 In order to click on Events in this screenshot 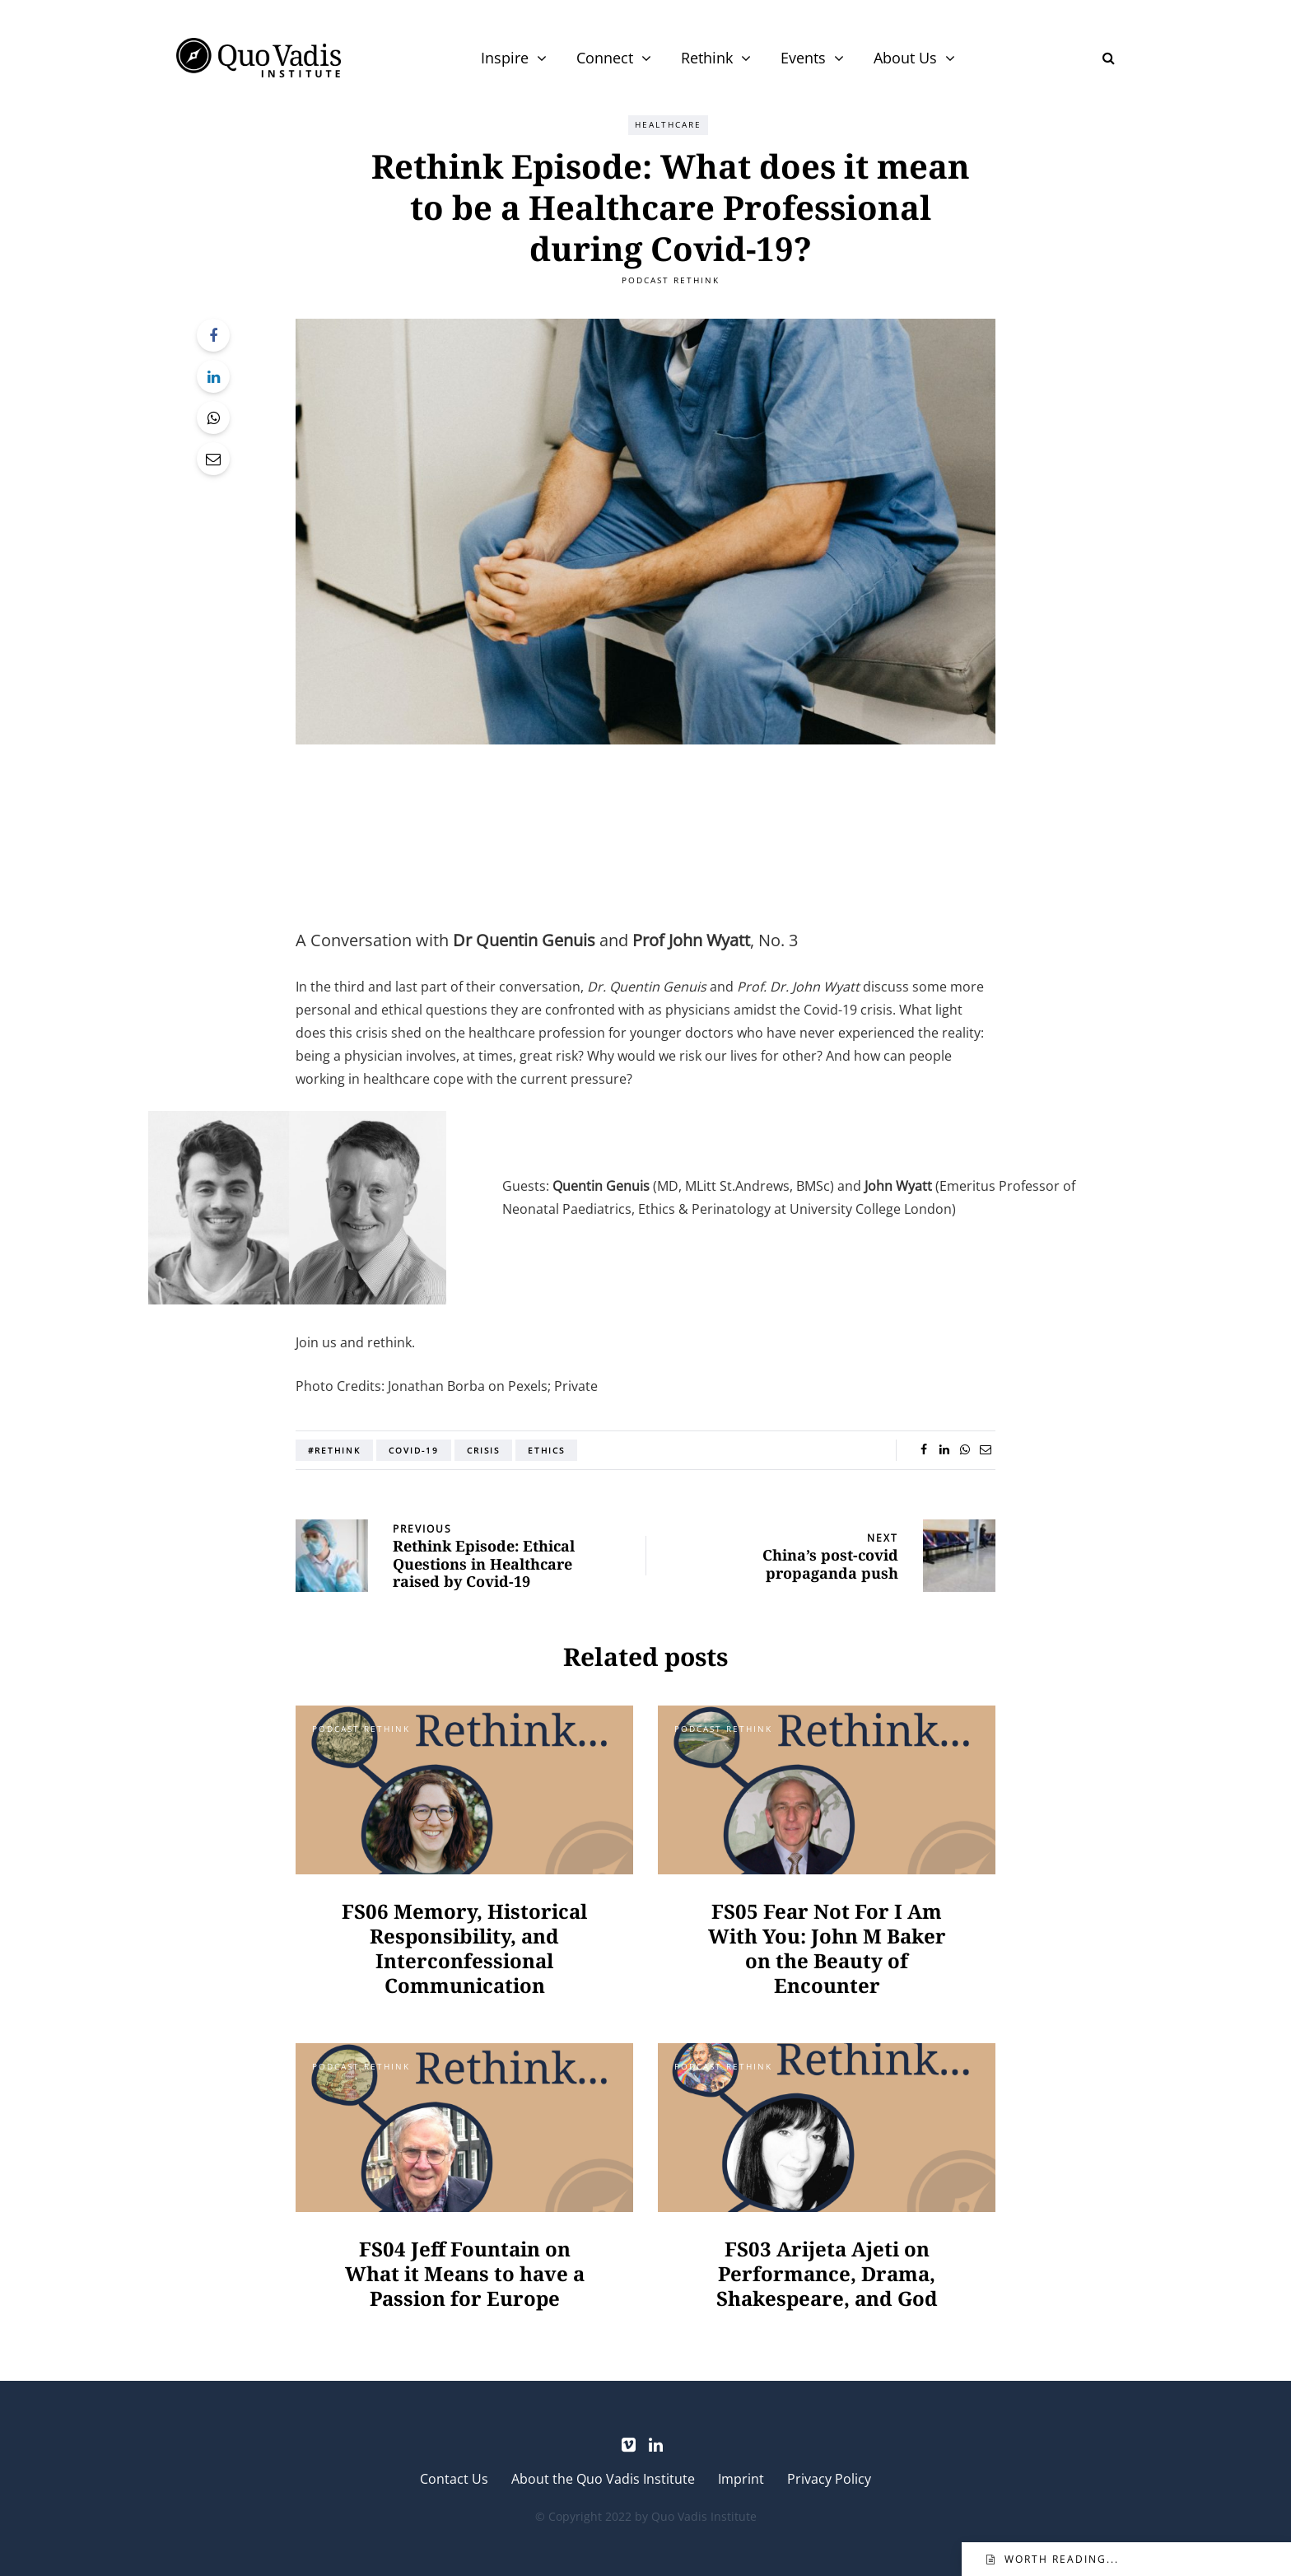, I will do `click(803, 58)`.